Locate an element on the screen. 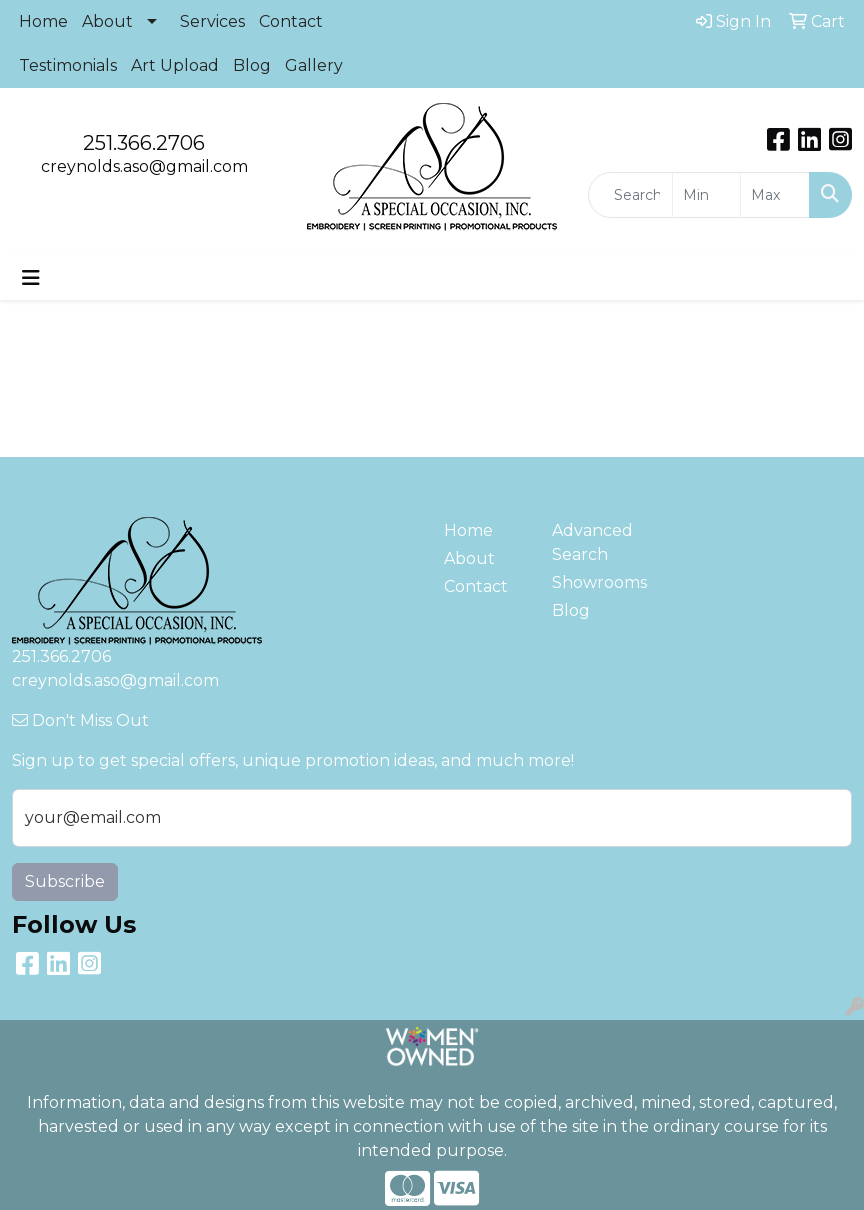  creynolds.aso@gmail.com is located at coordinates (144, 166).